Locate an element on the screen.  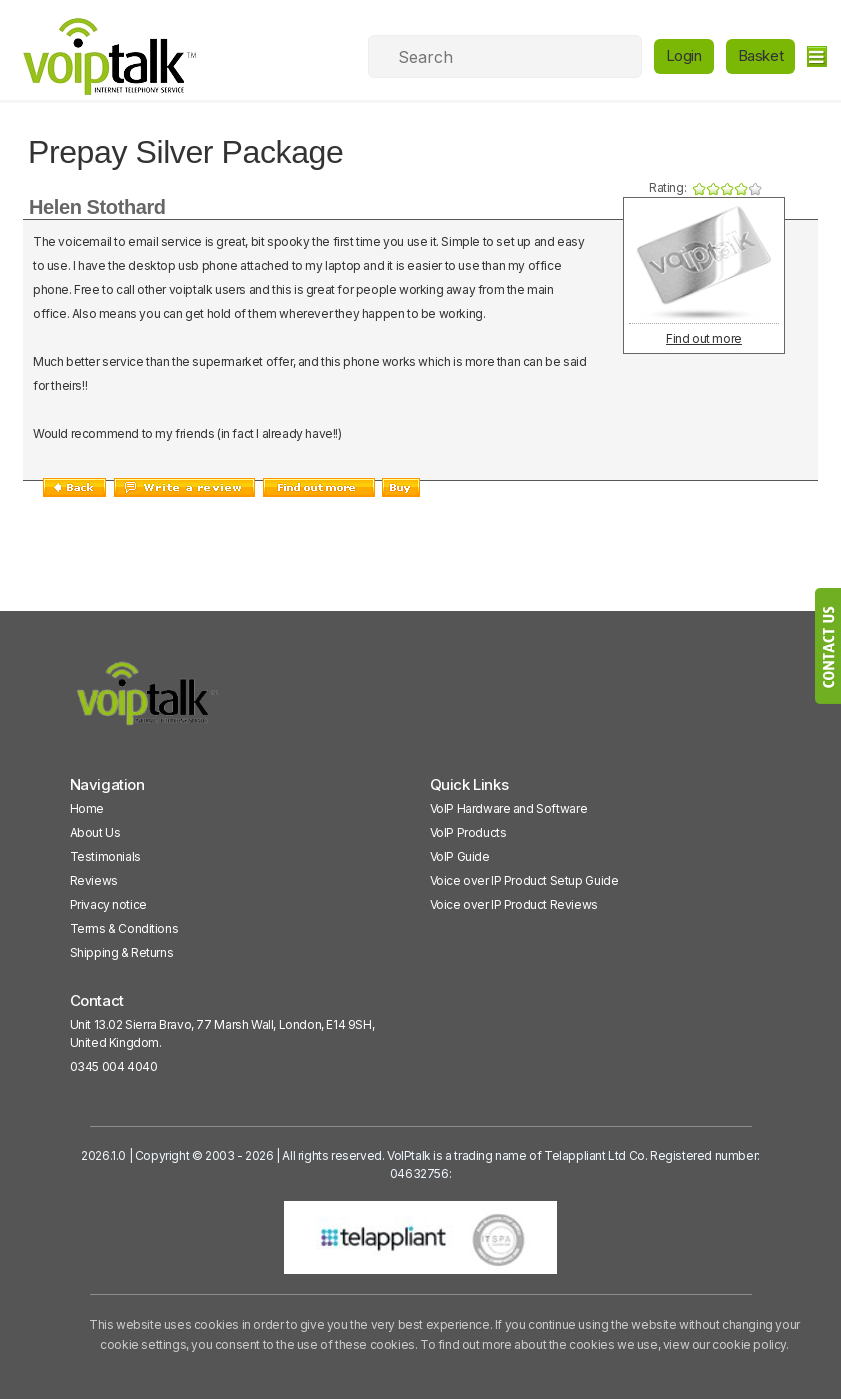
Shipping & Returns is located at coordinates (122, 952).